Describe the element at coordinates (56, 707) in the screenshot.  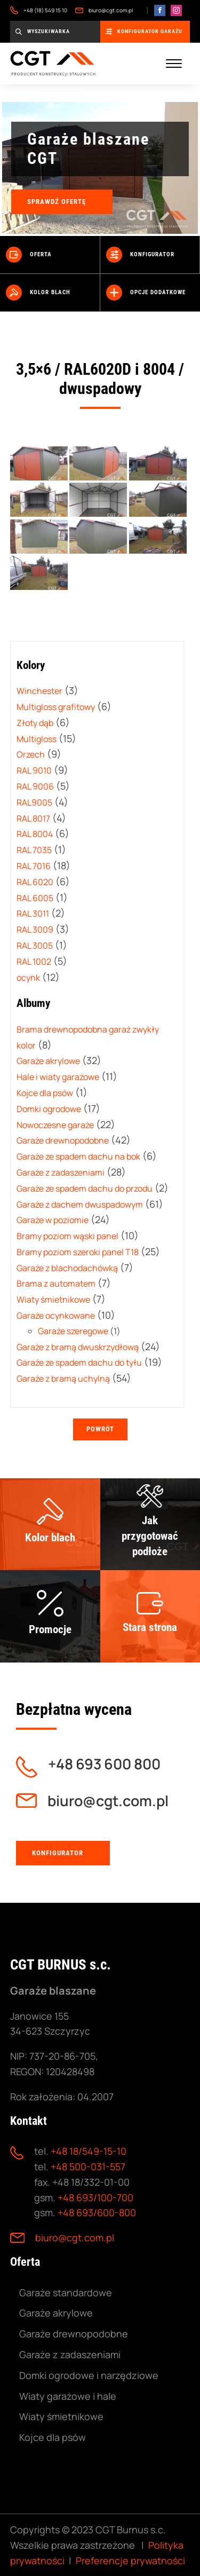
I see `Multigloss grafitowy` at that location.